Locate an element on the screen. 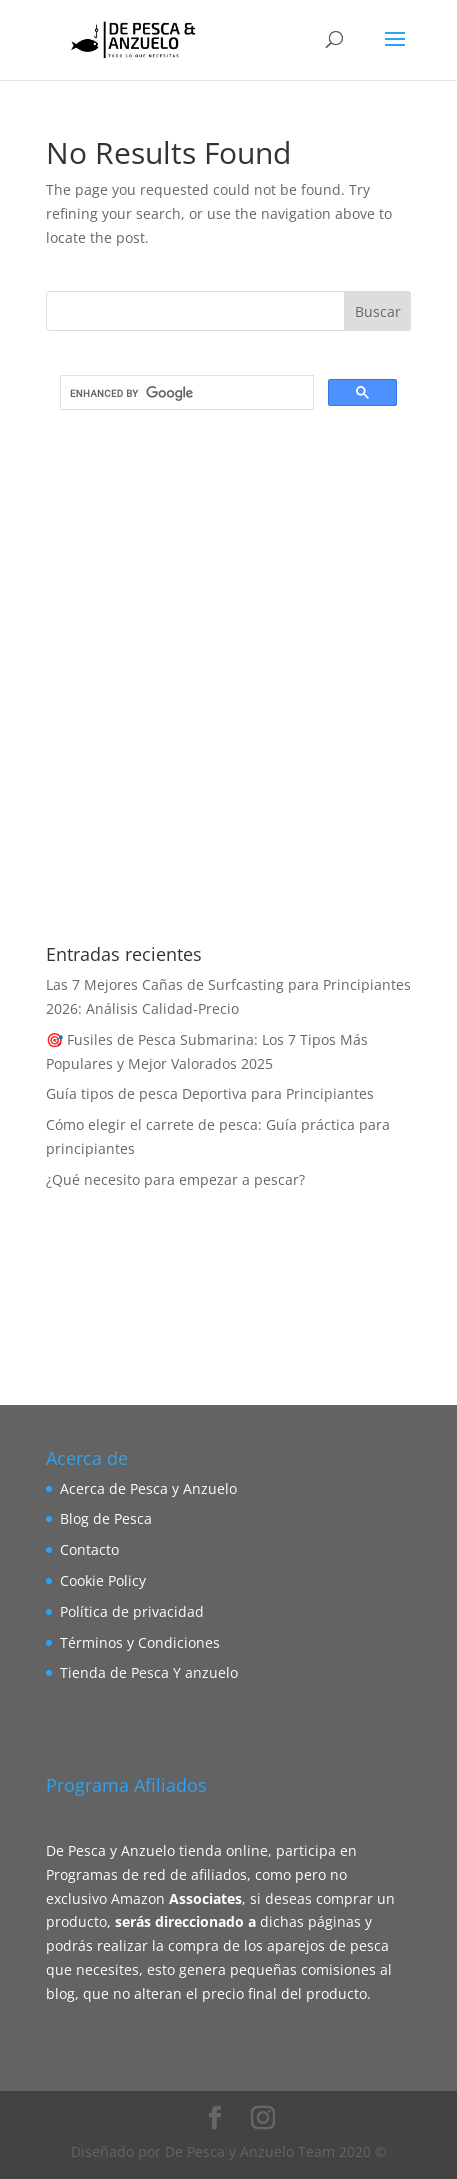 Image resolution: width=457 pixels, height=2179 pixels. [Advertisement] is located at coordinates (228, 686).